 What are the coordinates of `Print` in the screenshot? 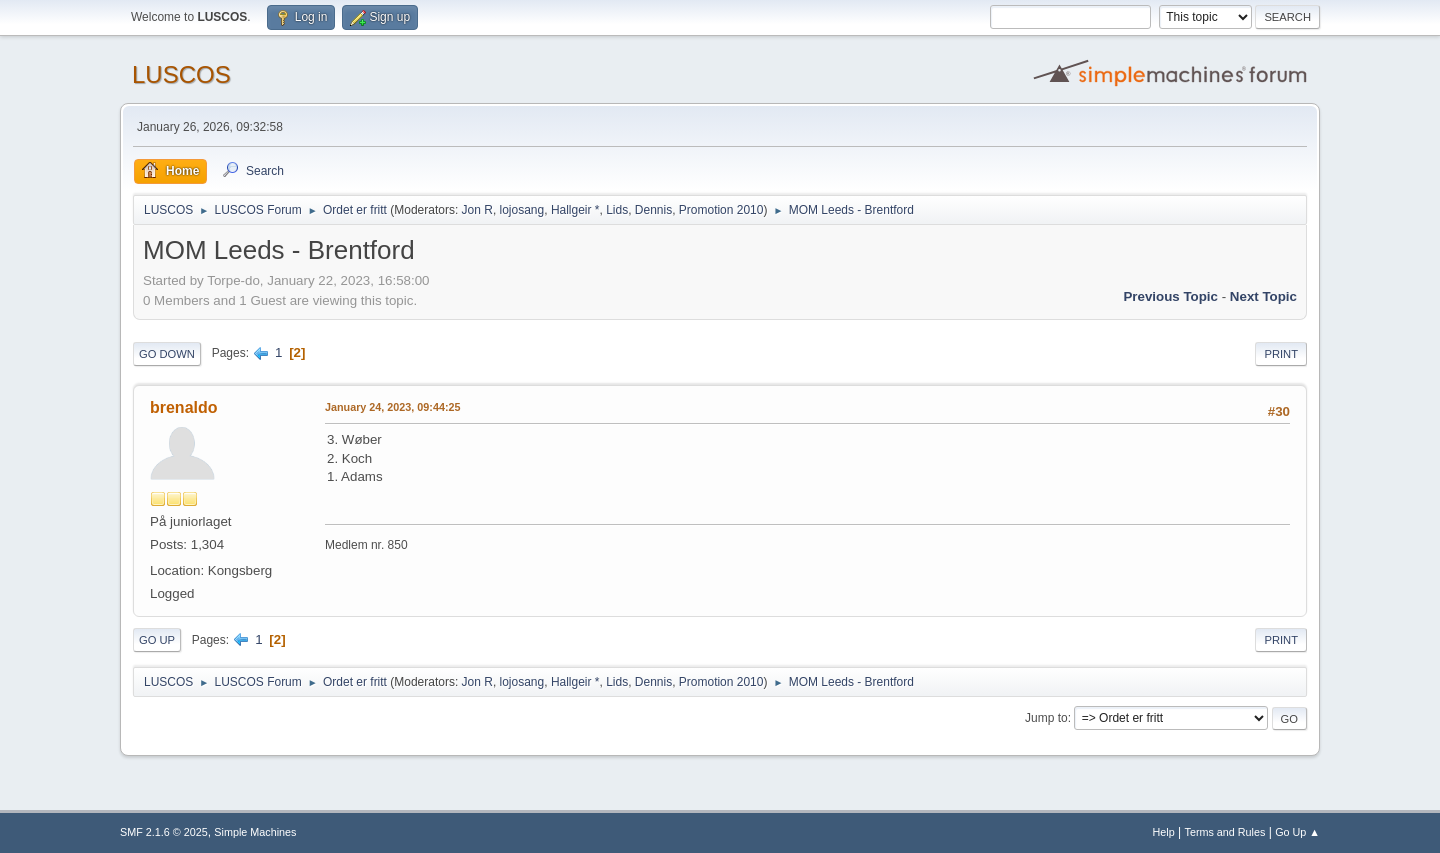 It's located at (1281, 354).